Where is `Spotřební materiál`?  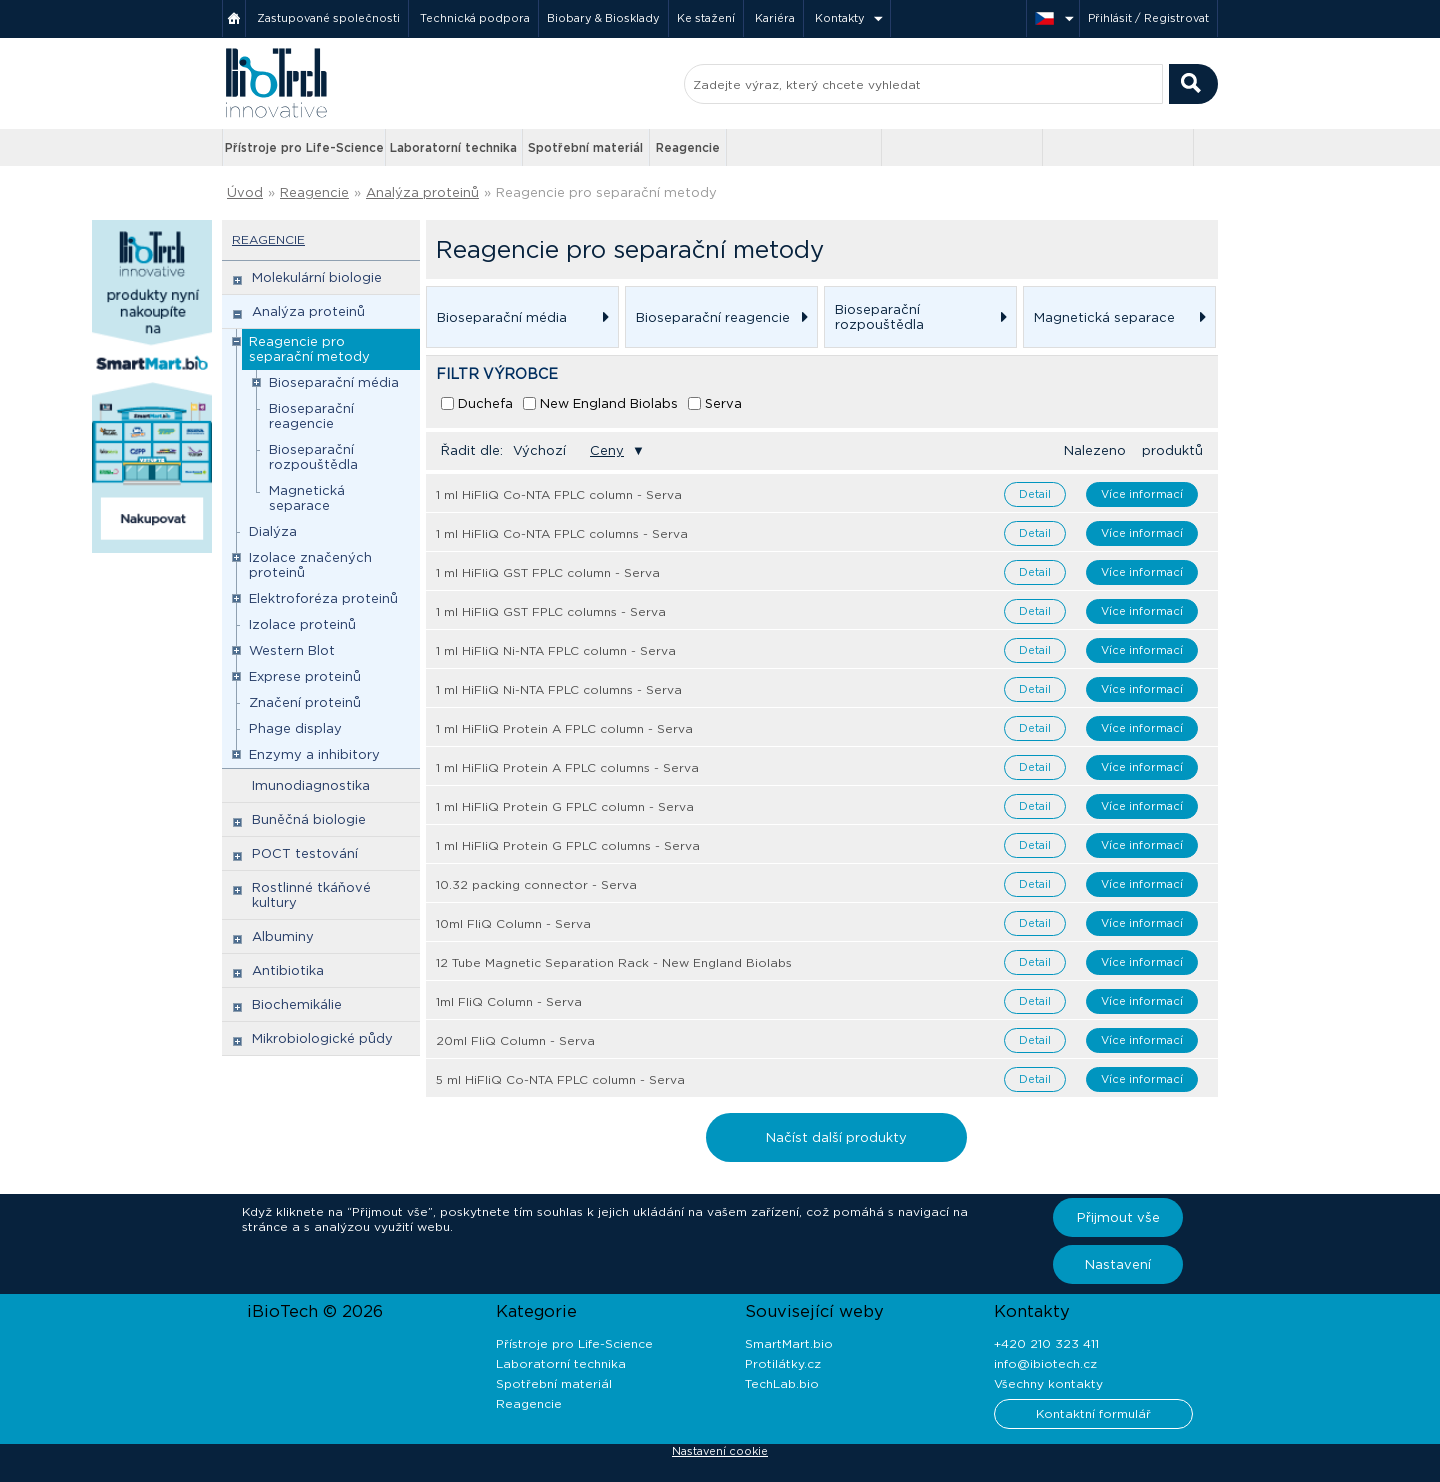
Spotřební materiál is located at coordinates (585, 147).